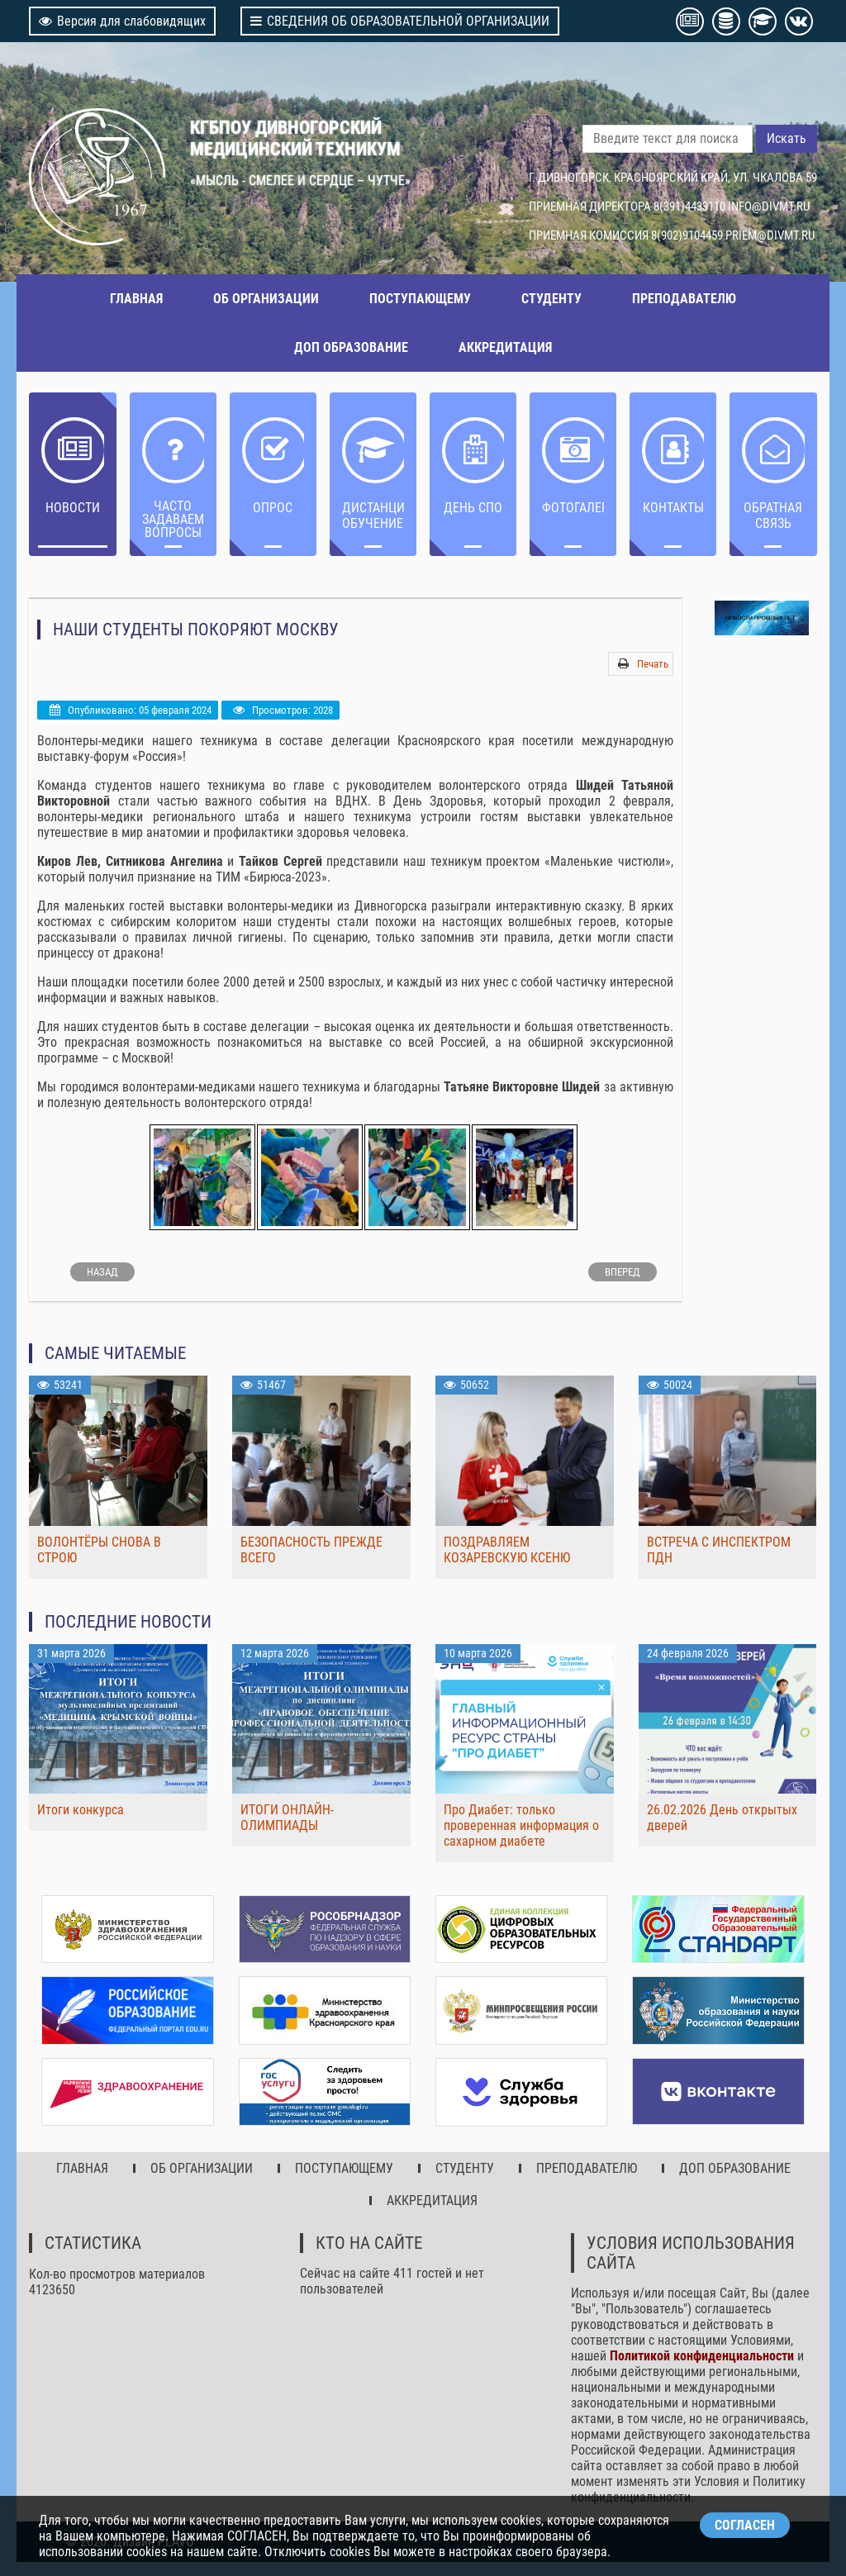  What do you see at coordinates (622, 1272) in the screenshot?
I see `[Следующий: Движение первых в ДМТ]` at bounding box center [622, 1272].